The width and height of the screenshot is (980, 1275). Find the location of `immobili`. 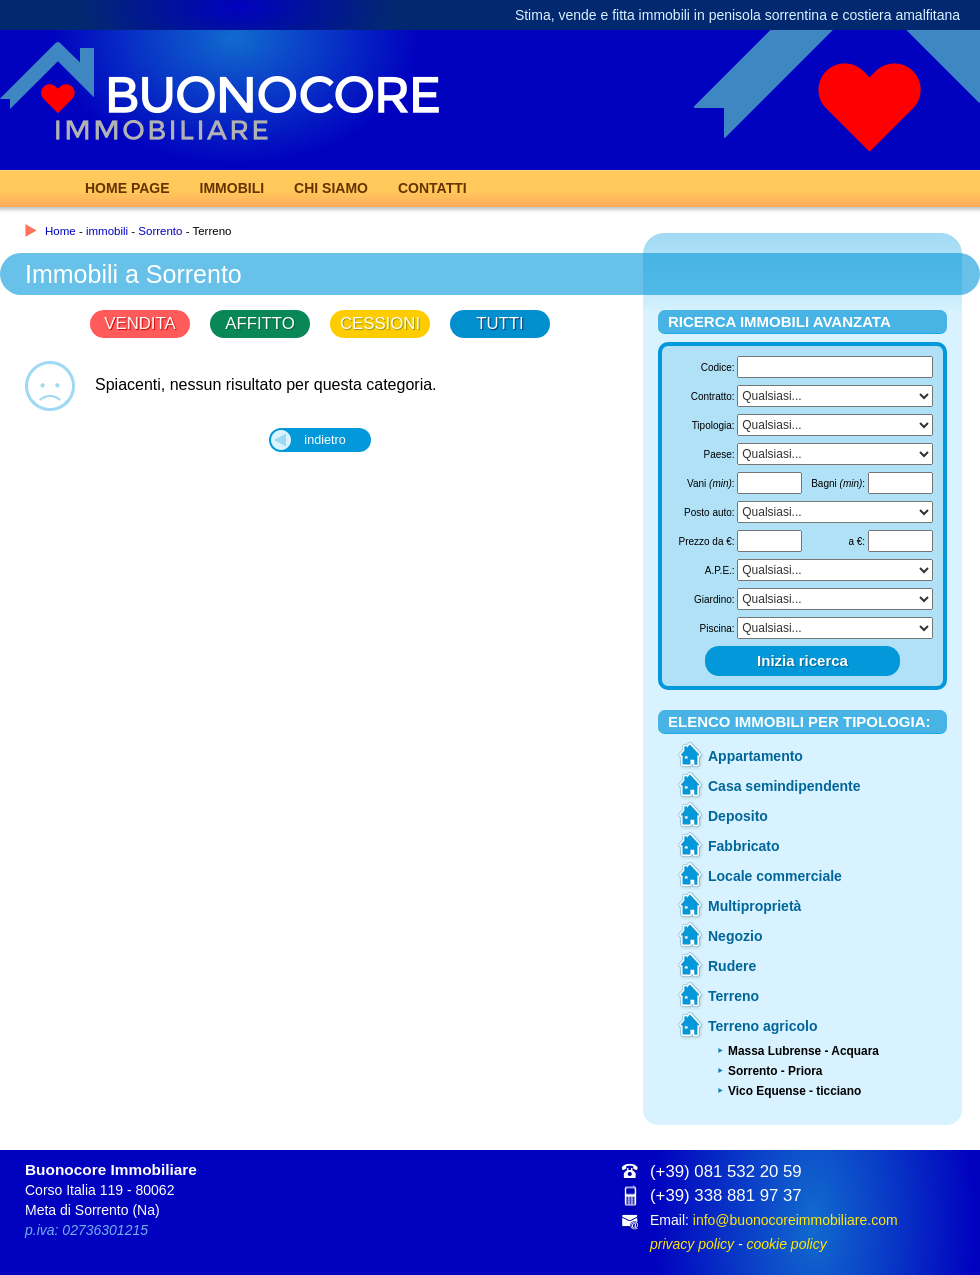

immobili is located at coordinates (107, 231).